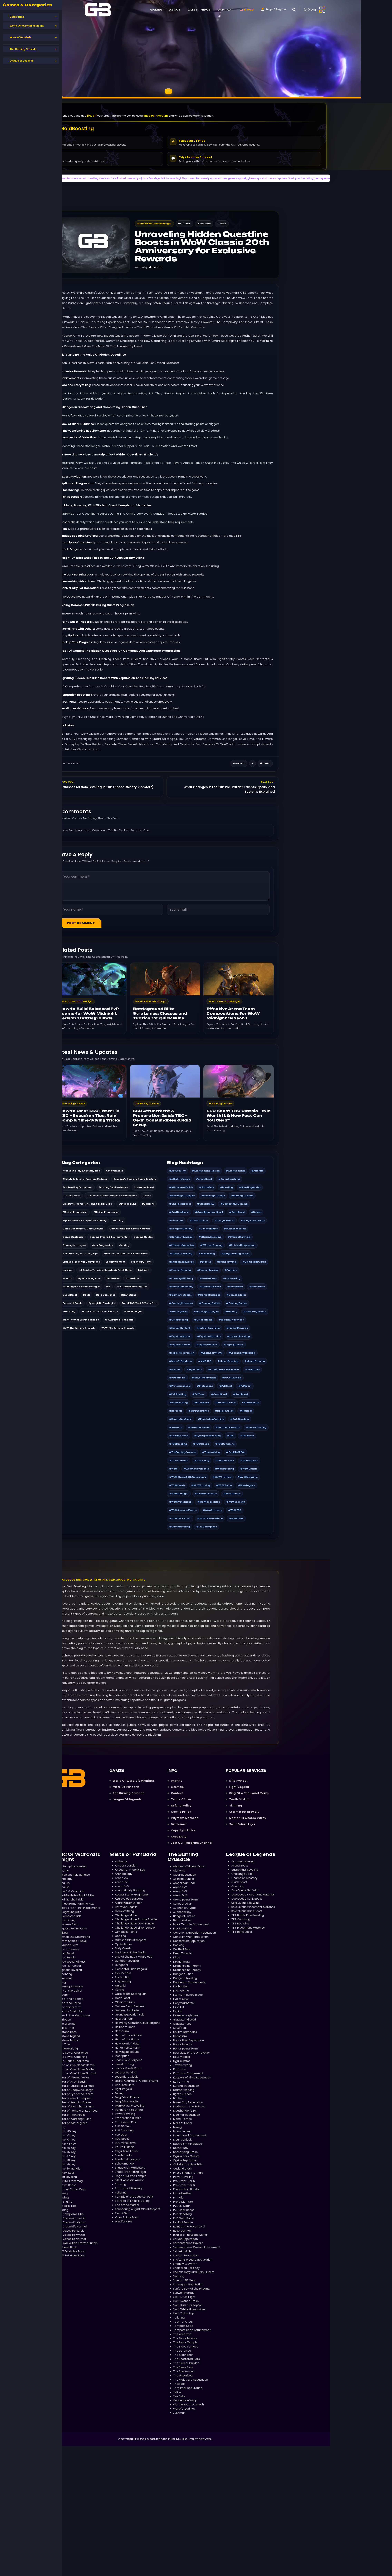 Image resolution: width=392 pixels, height=2576 pixels. I want to click on Account Safety & Security Tips, so click(143, 1170).